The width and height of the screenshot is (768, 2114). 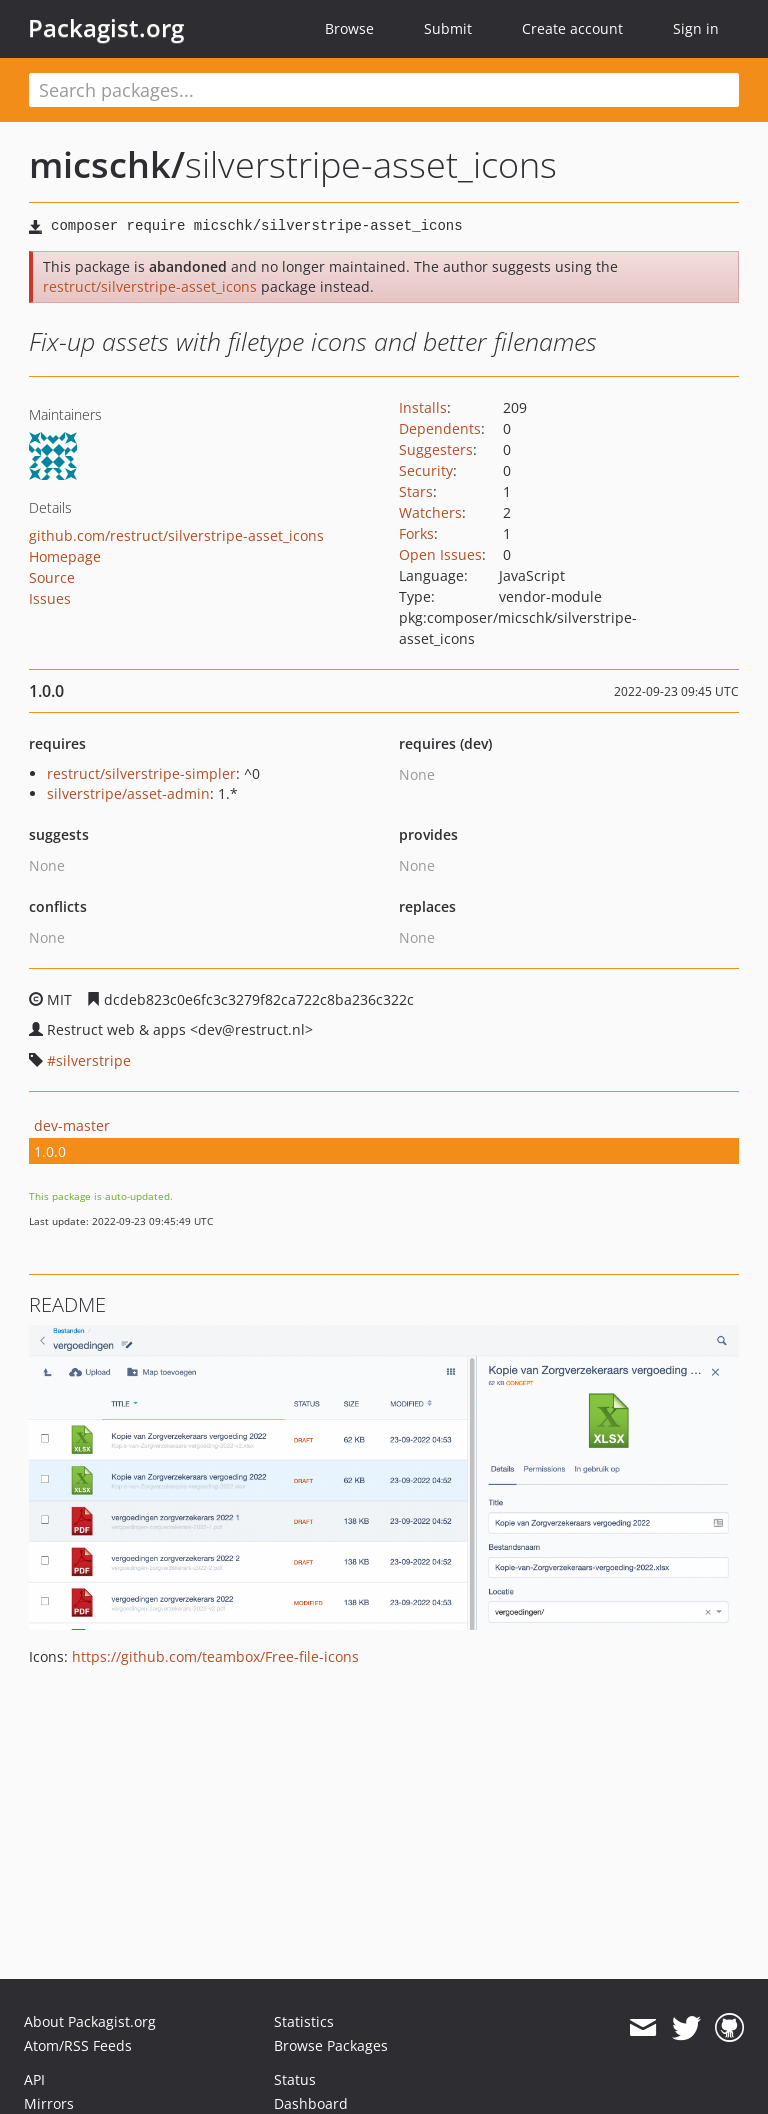 What do you see at coordinates (150, 286) in the screenshot?
I see `restruct/silverstripe-asset_icons` at bounding box center [150, 286].